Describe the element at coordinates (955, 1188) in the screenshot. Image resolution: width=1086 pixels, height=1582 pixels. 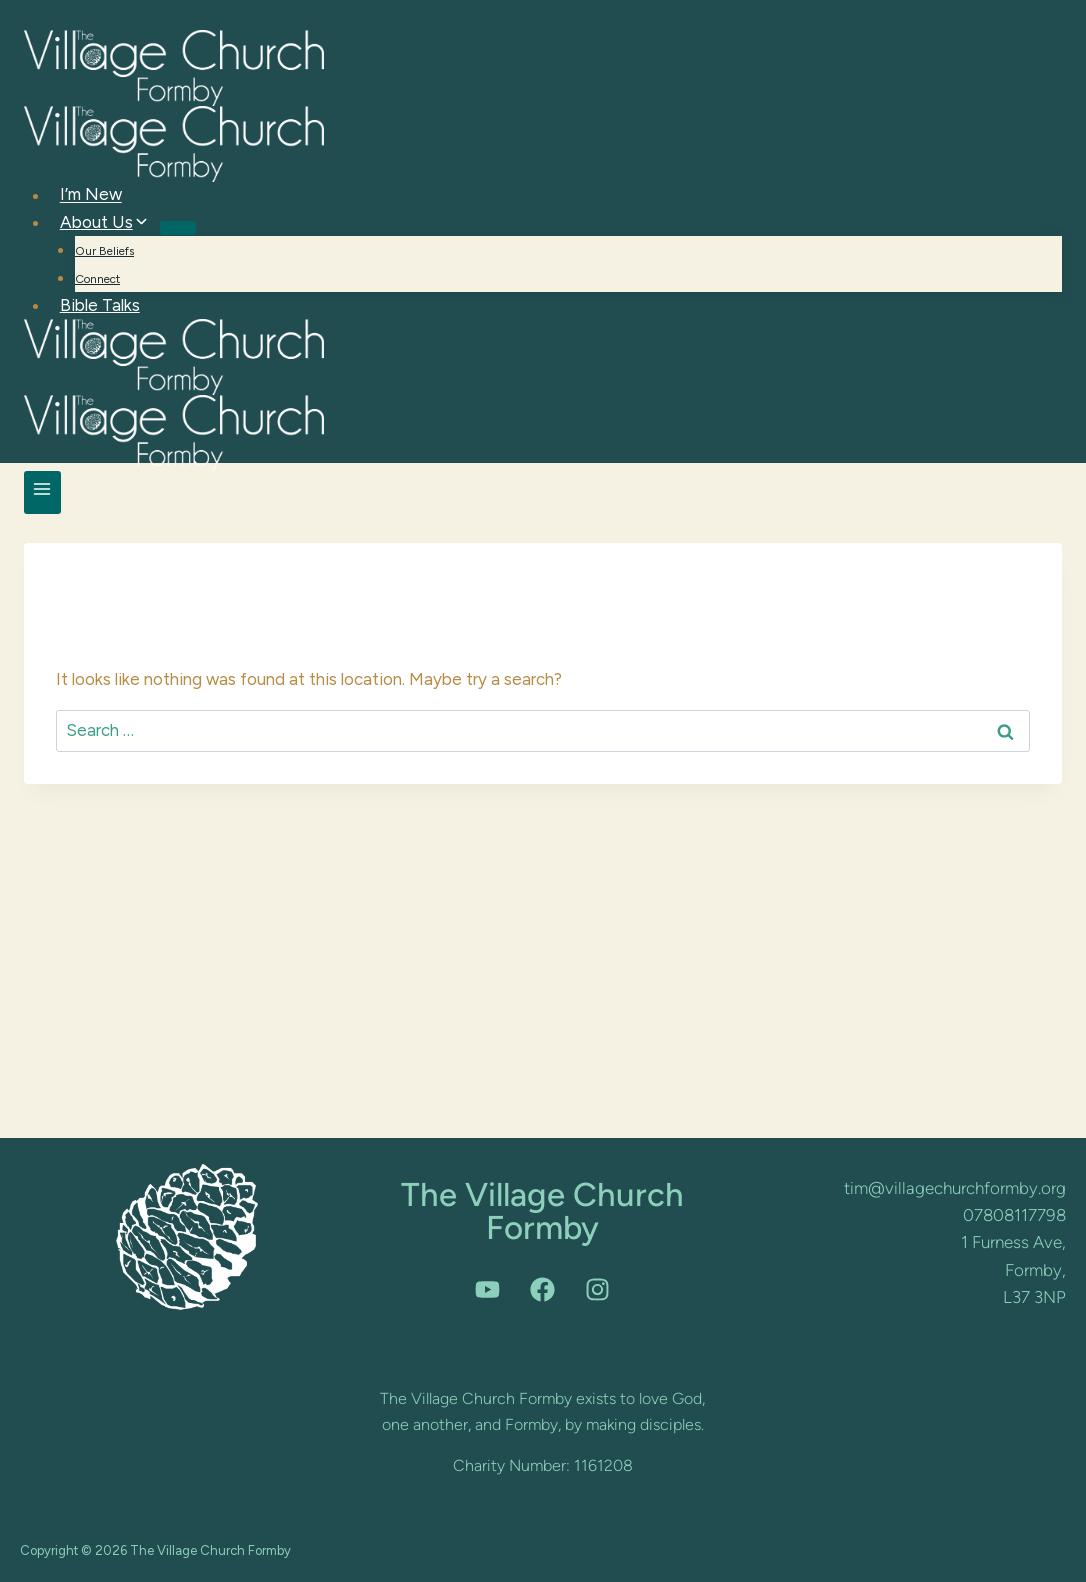
I see `tim@villagechurchformby.org` at that location.